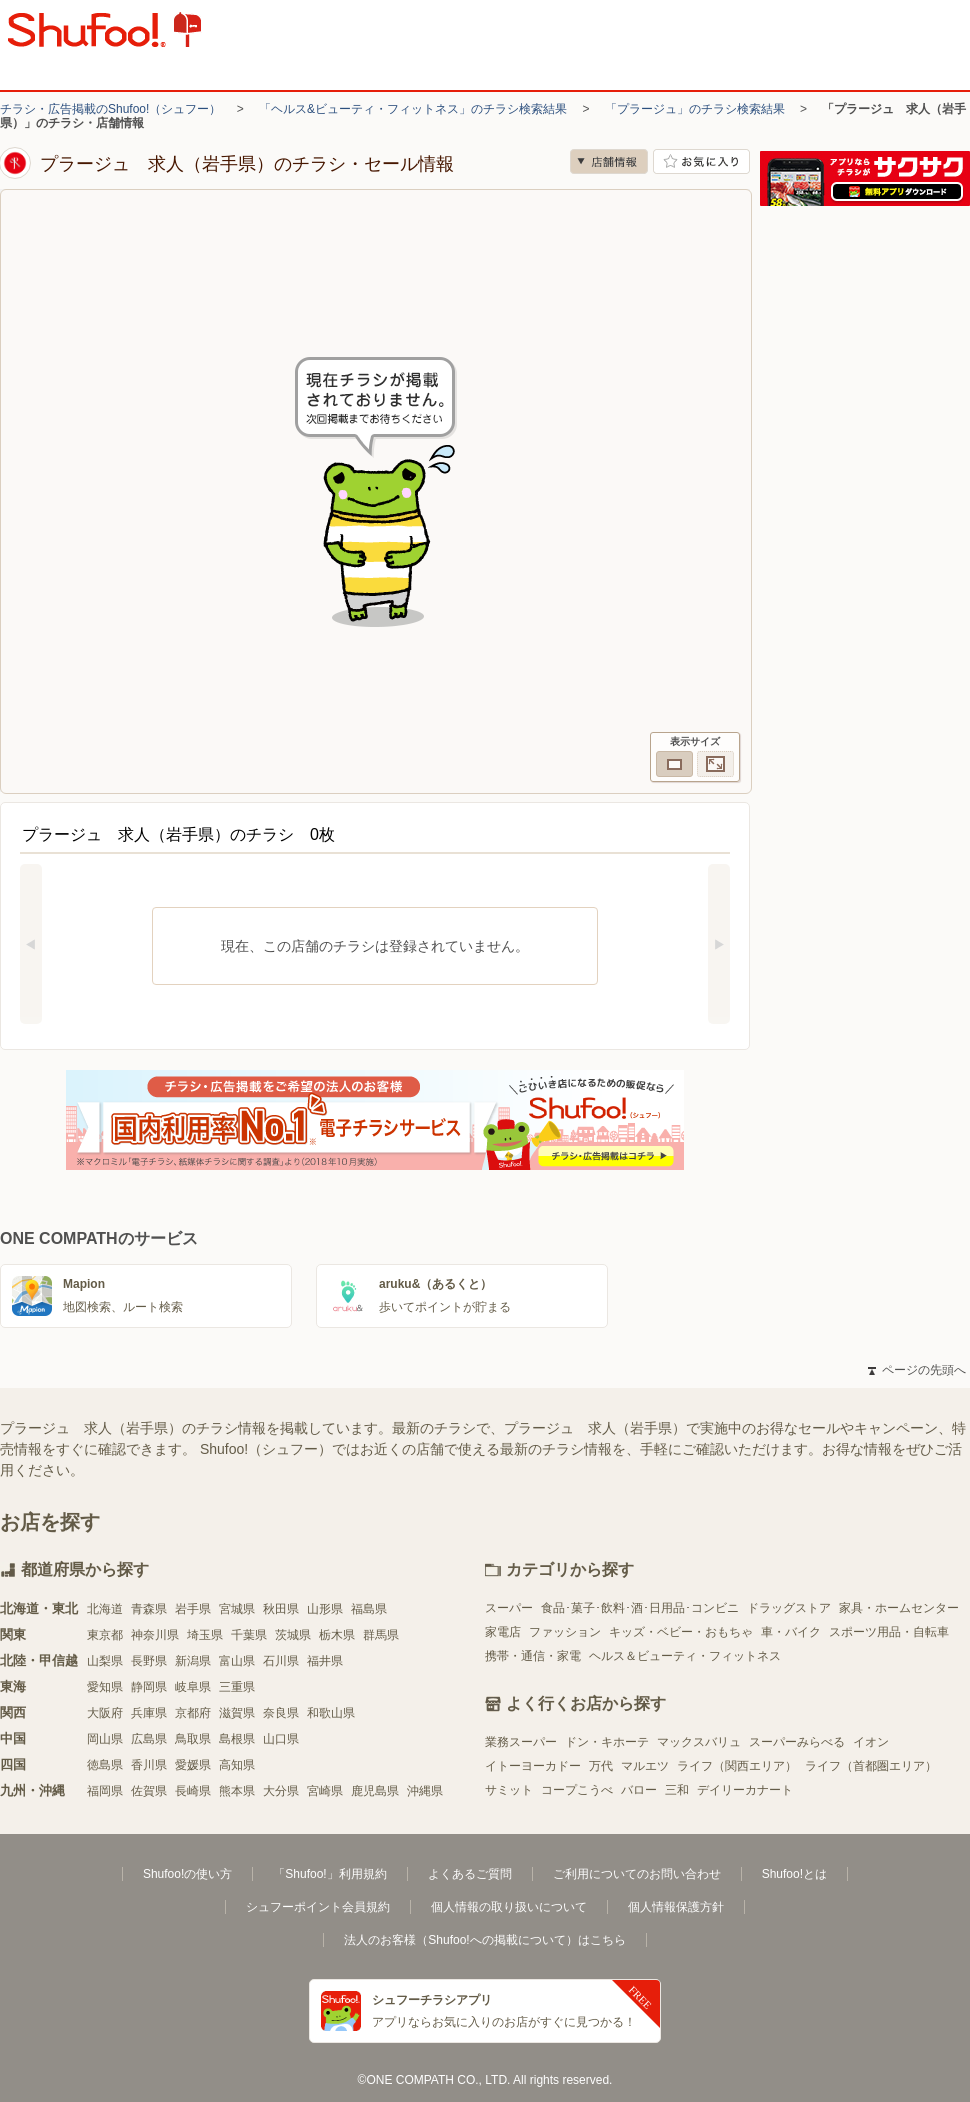 The width and height of the screenshot is (970, 2102). What do you see at coordinates (149, 1661) in the screenshot?
I see `長野県` at bounding box center [149, 1661].